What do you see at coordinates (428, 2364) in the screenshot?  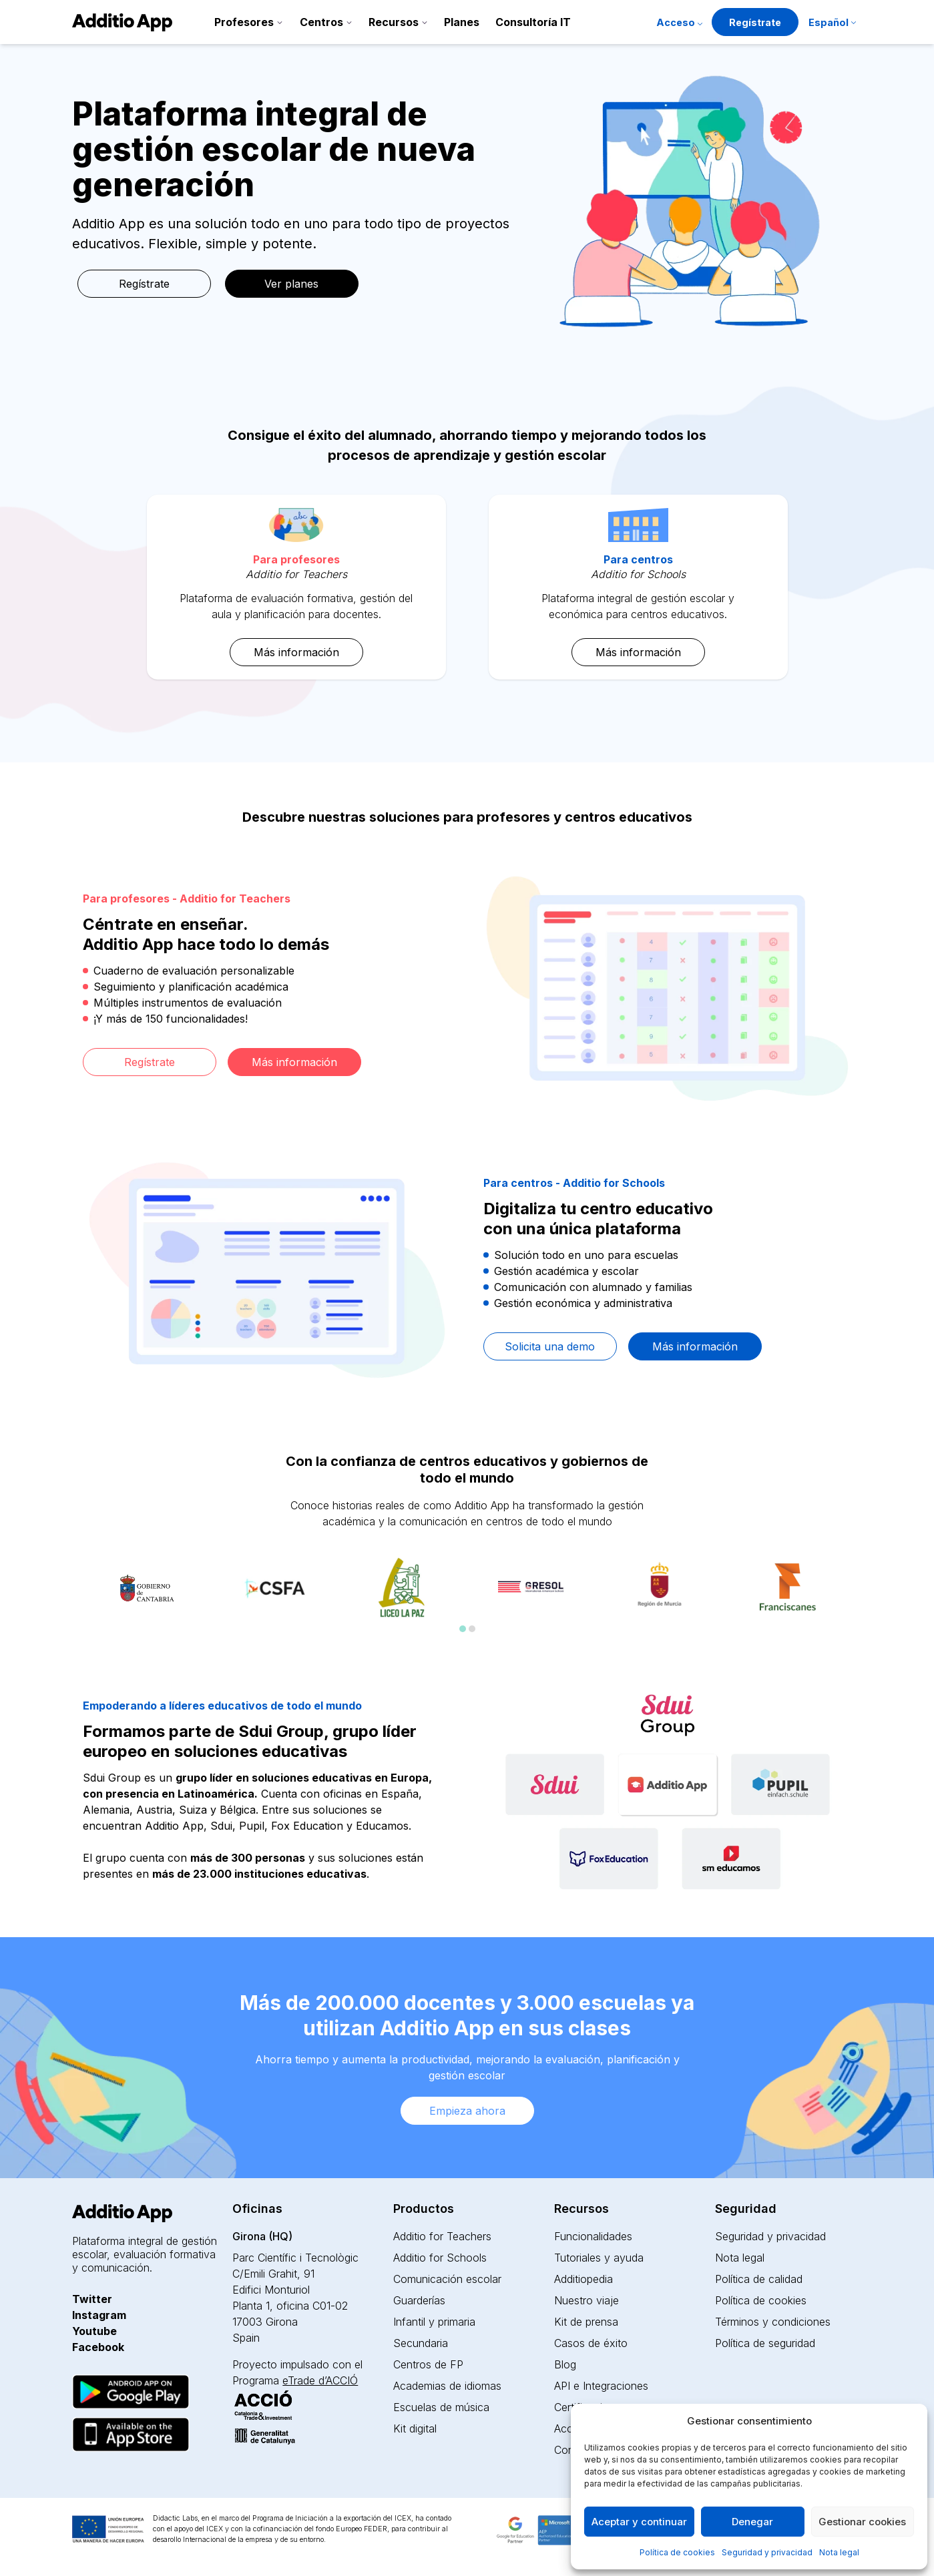 I see `Centros de FP` at bounding box center [428, 2364].